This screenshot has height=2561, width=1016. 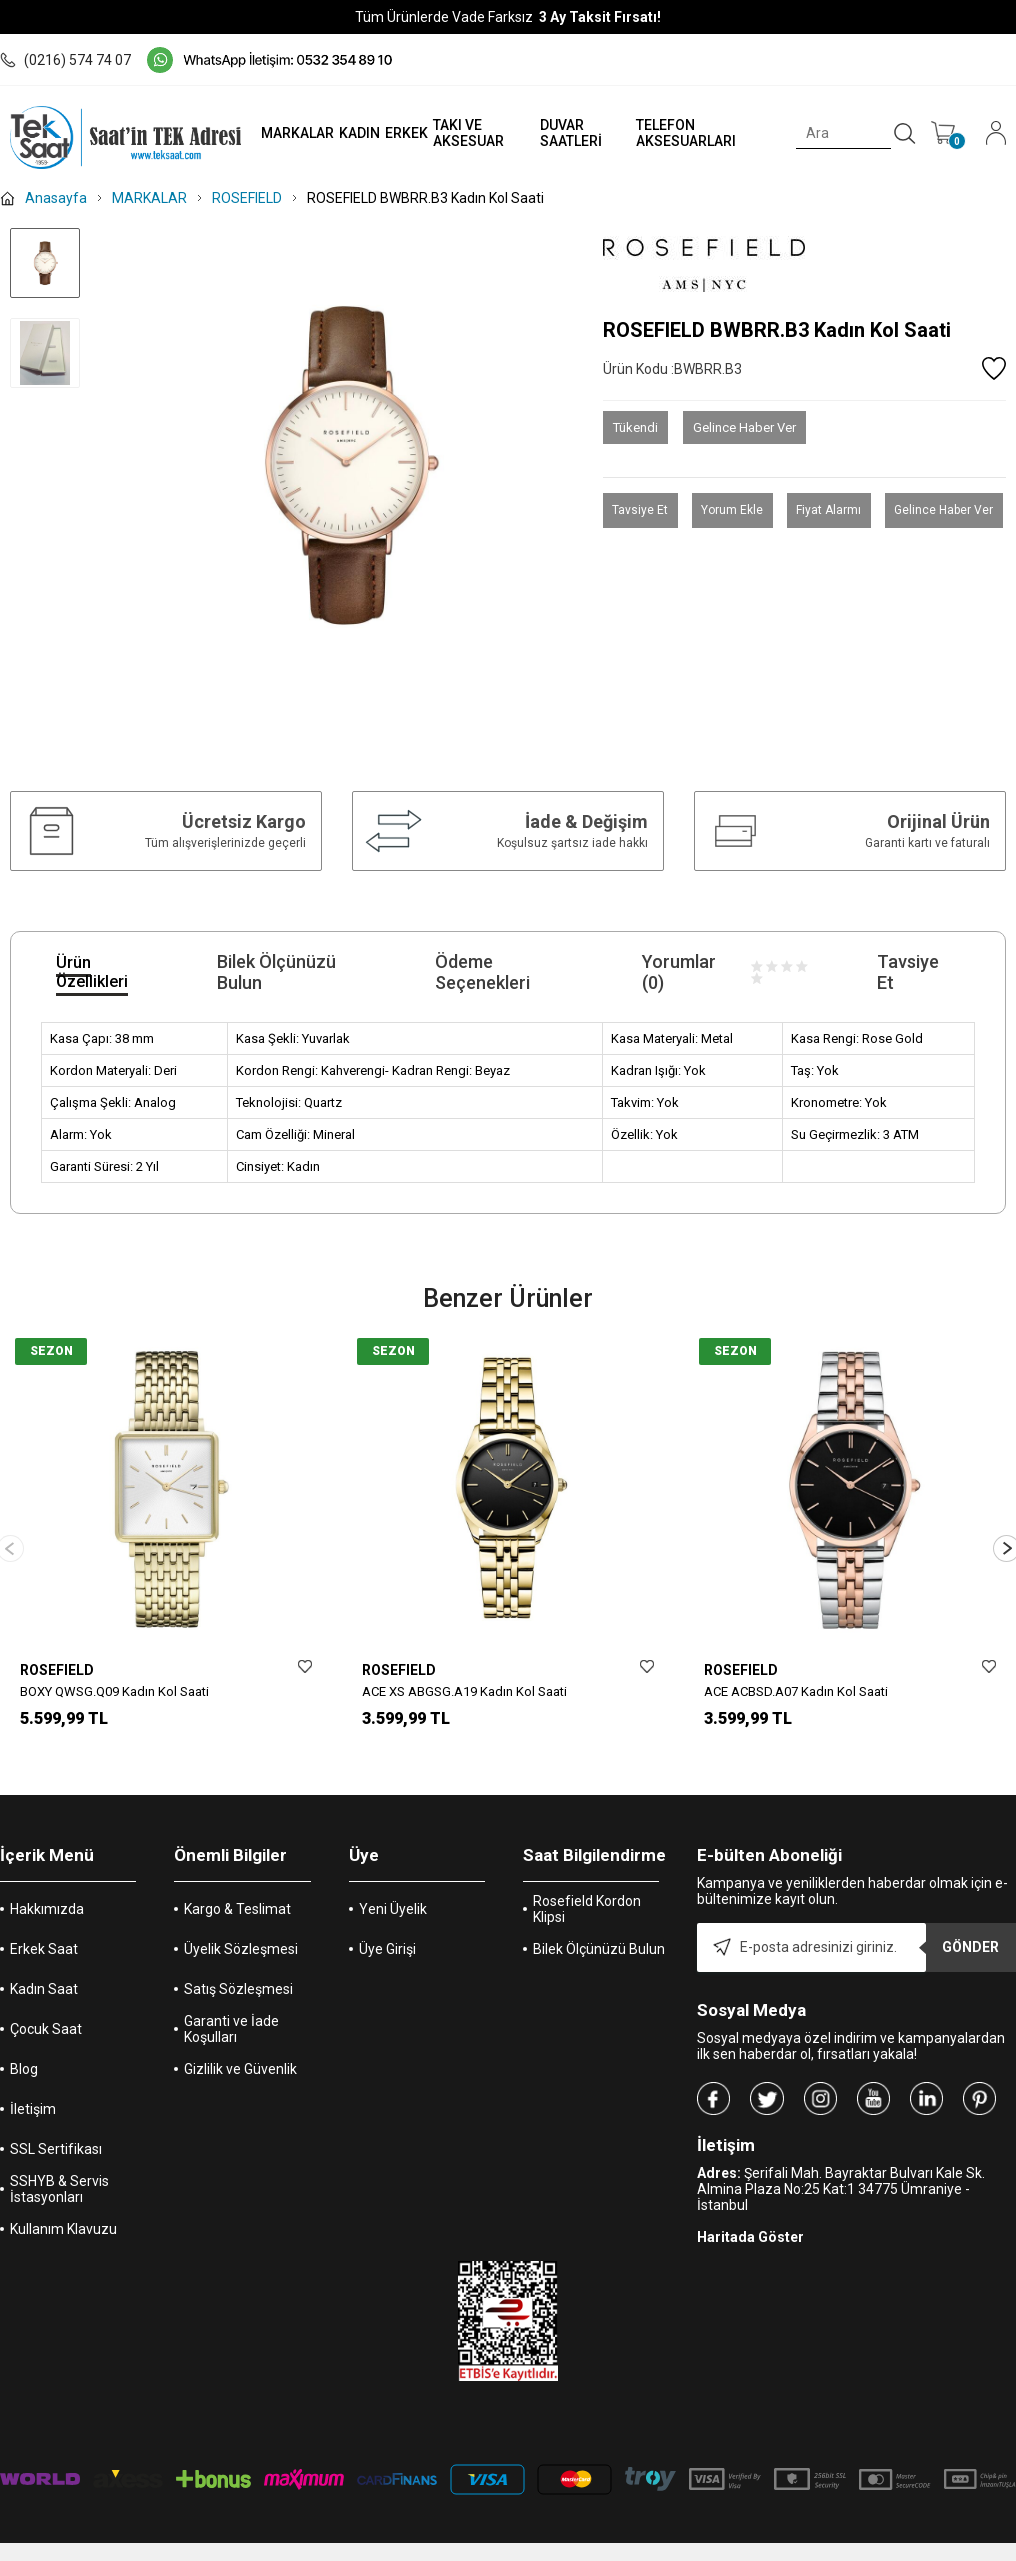 I want to click on MARKALAR, so click(x=281, y=133).